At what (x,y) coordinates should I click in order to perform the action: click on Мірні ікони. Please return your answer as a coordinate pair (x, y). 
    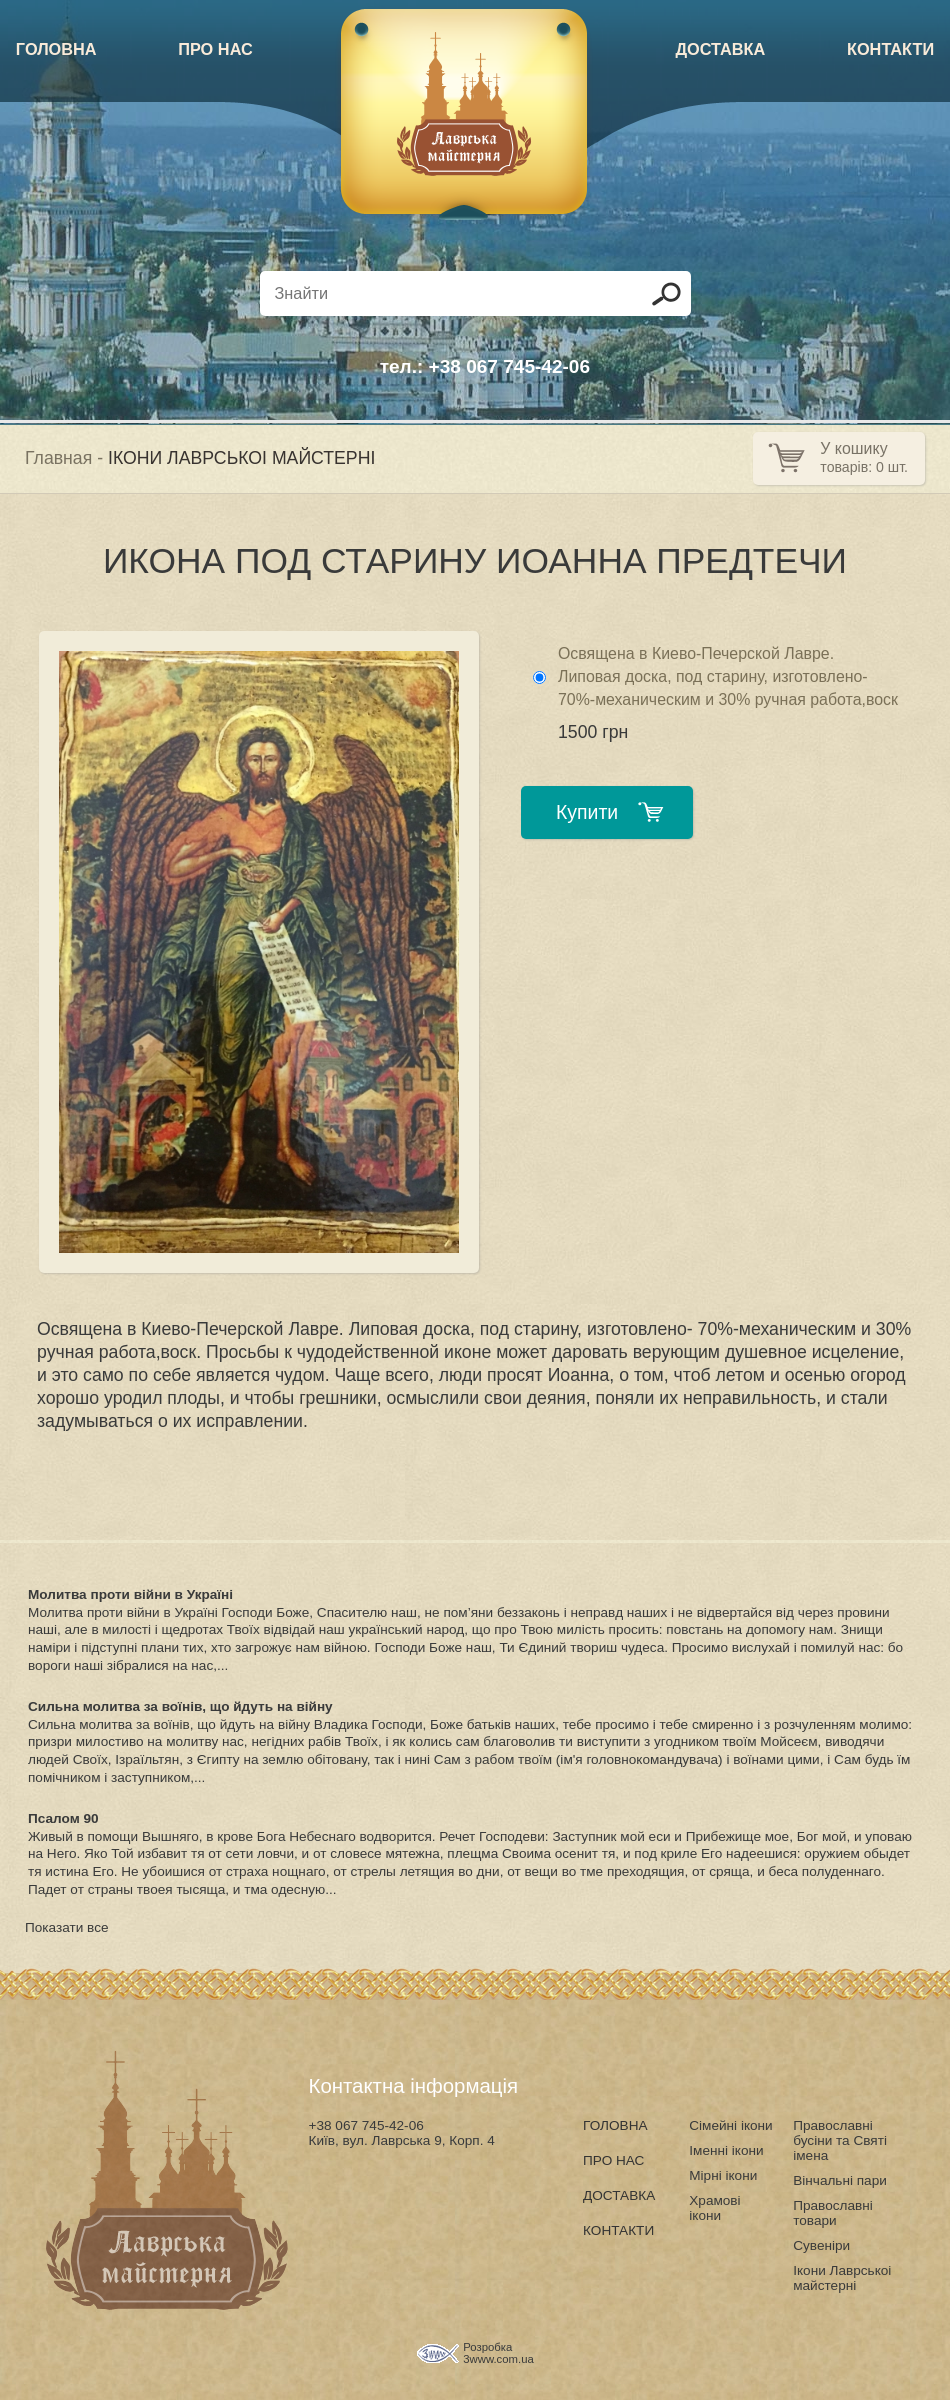
    Looking at the image, I should click on (723, 2175).